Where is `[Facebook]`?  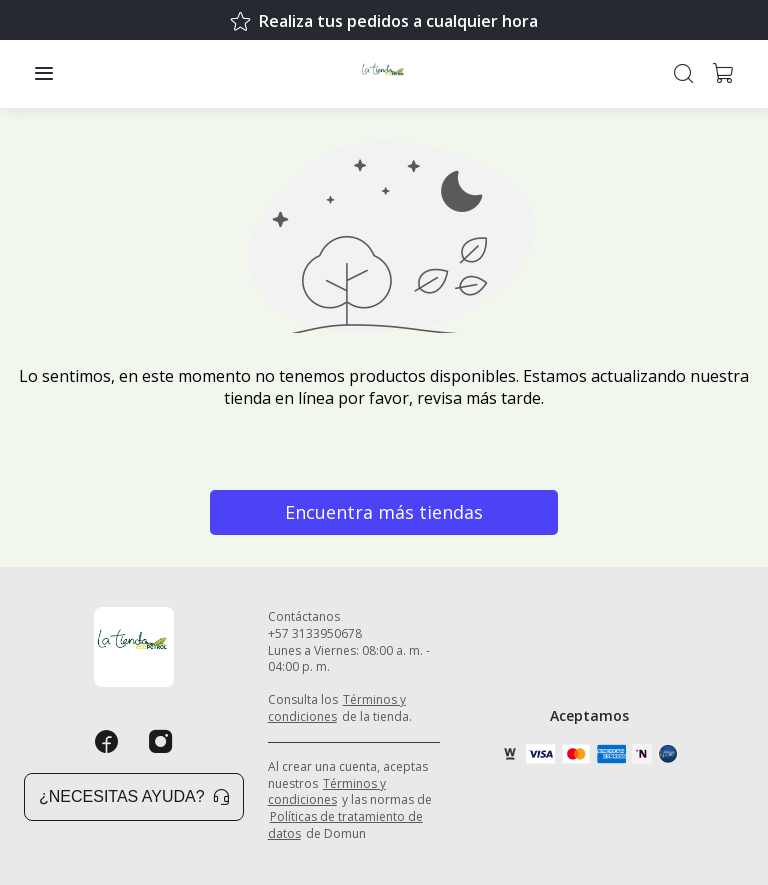 [Facebook] is located at coordinates (107, 742).